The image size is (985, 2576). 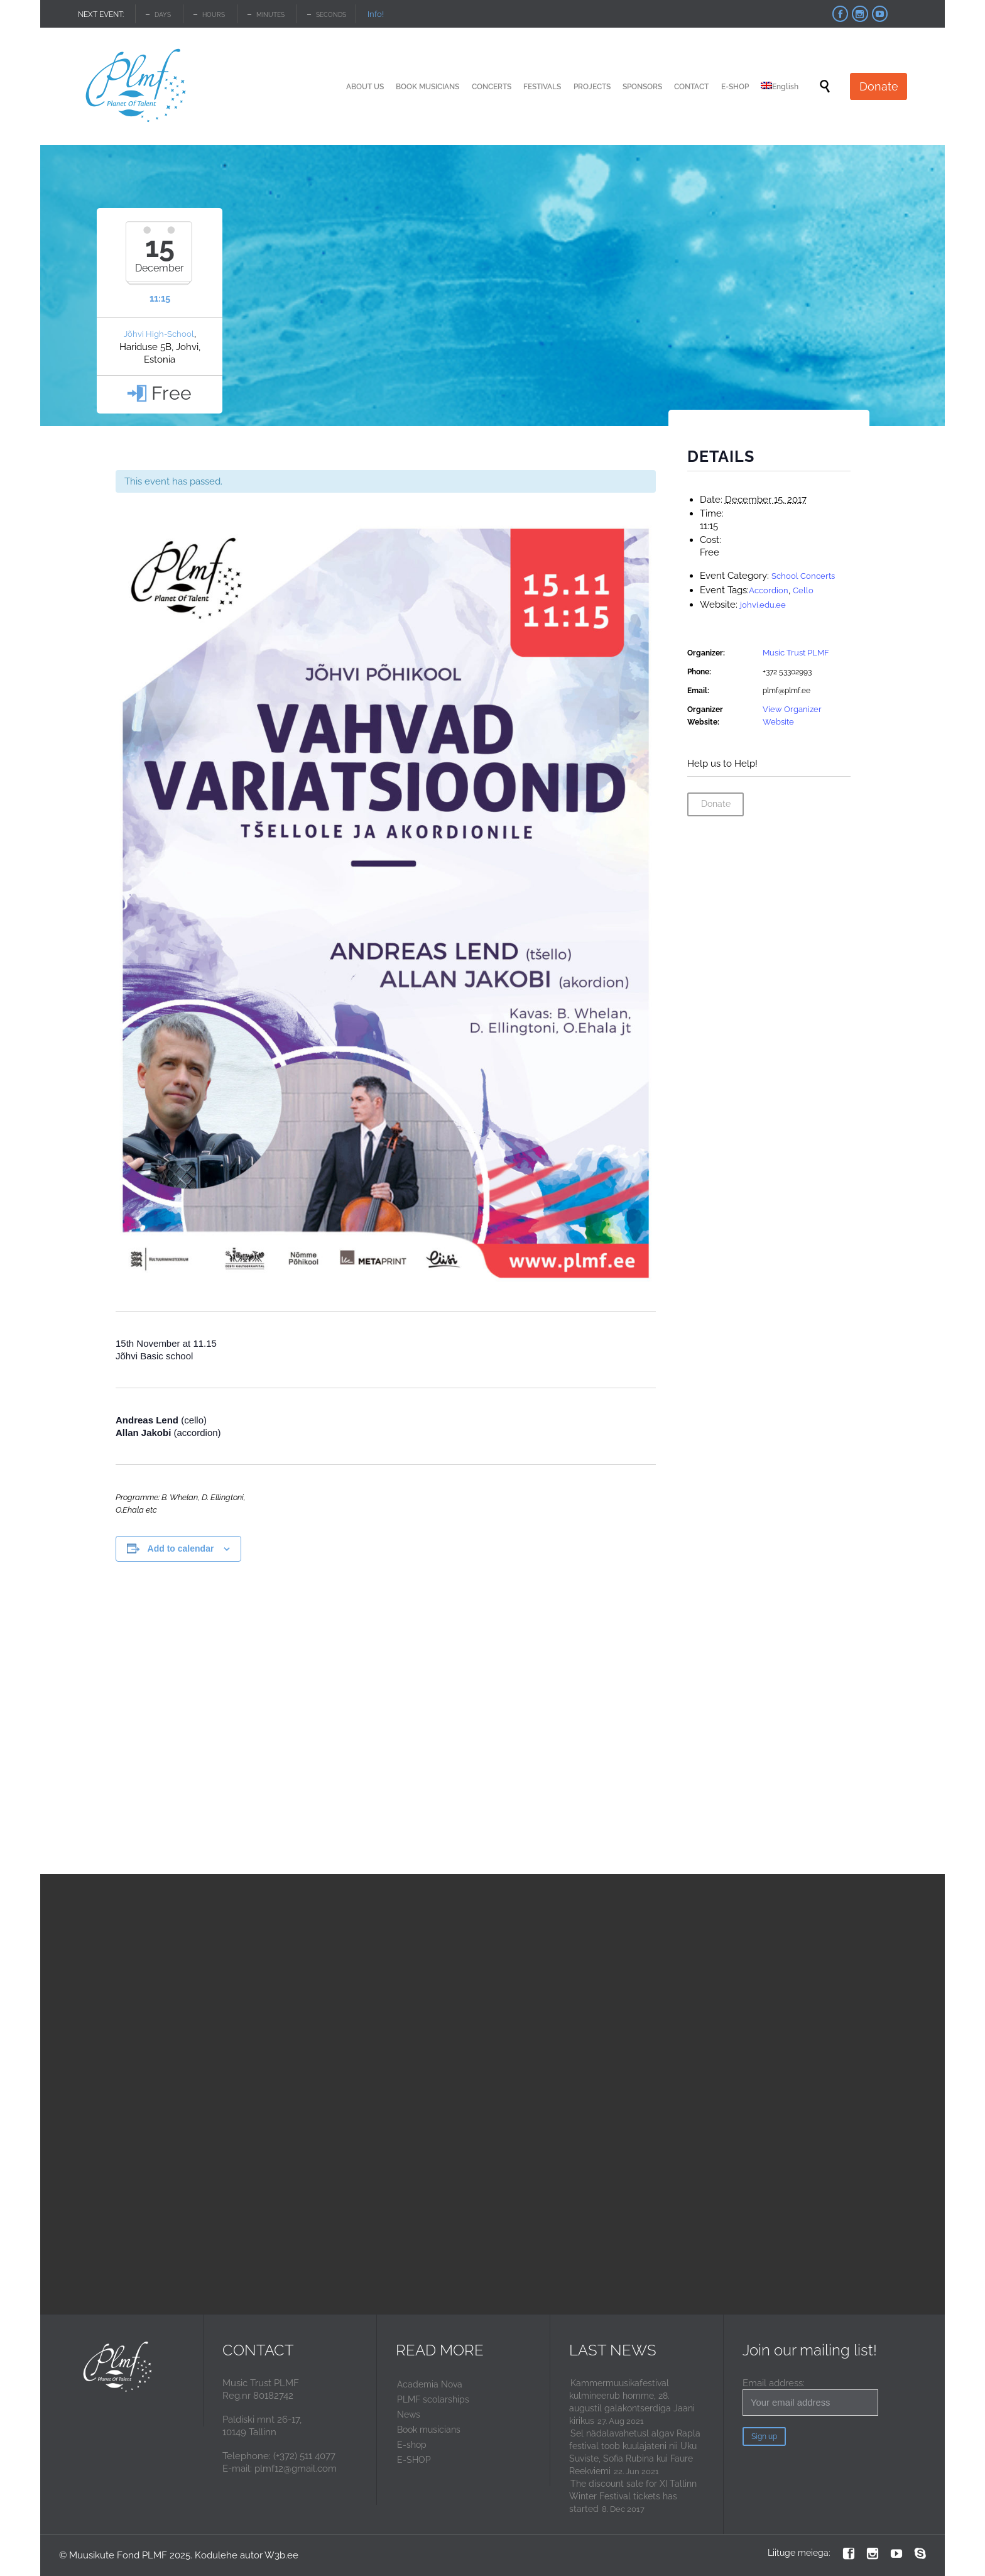 What do you see at coordinates (810, 2396) in the screenshot?
I see `Email address:` at bounding box center [810, 2396].